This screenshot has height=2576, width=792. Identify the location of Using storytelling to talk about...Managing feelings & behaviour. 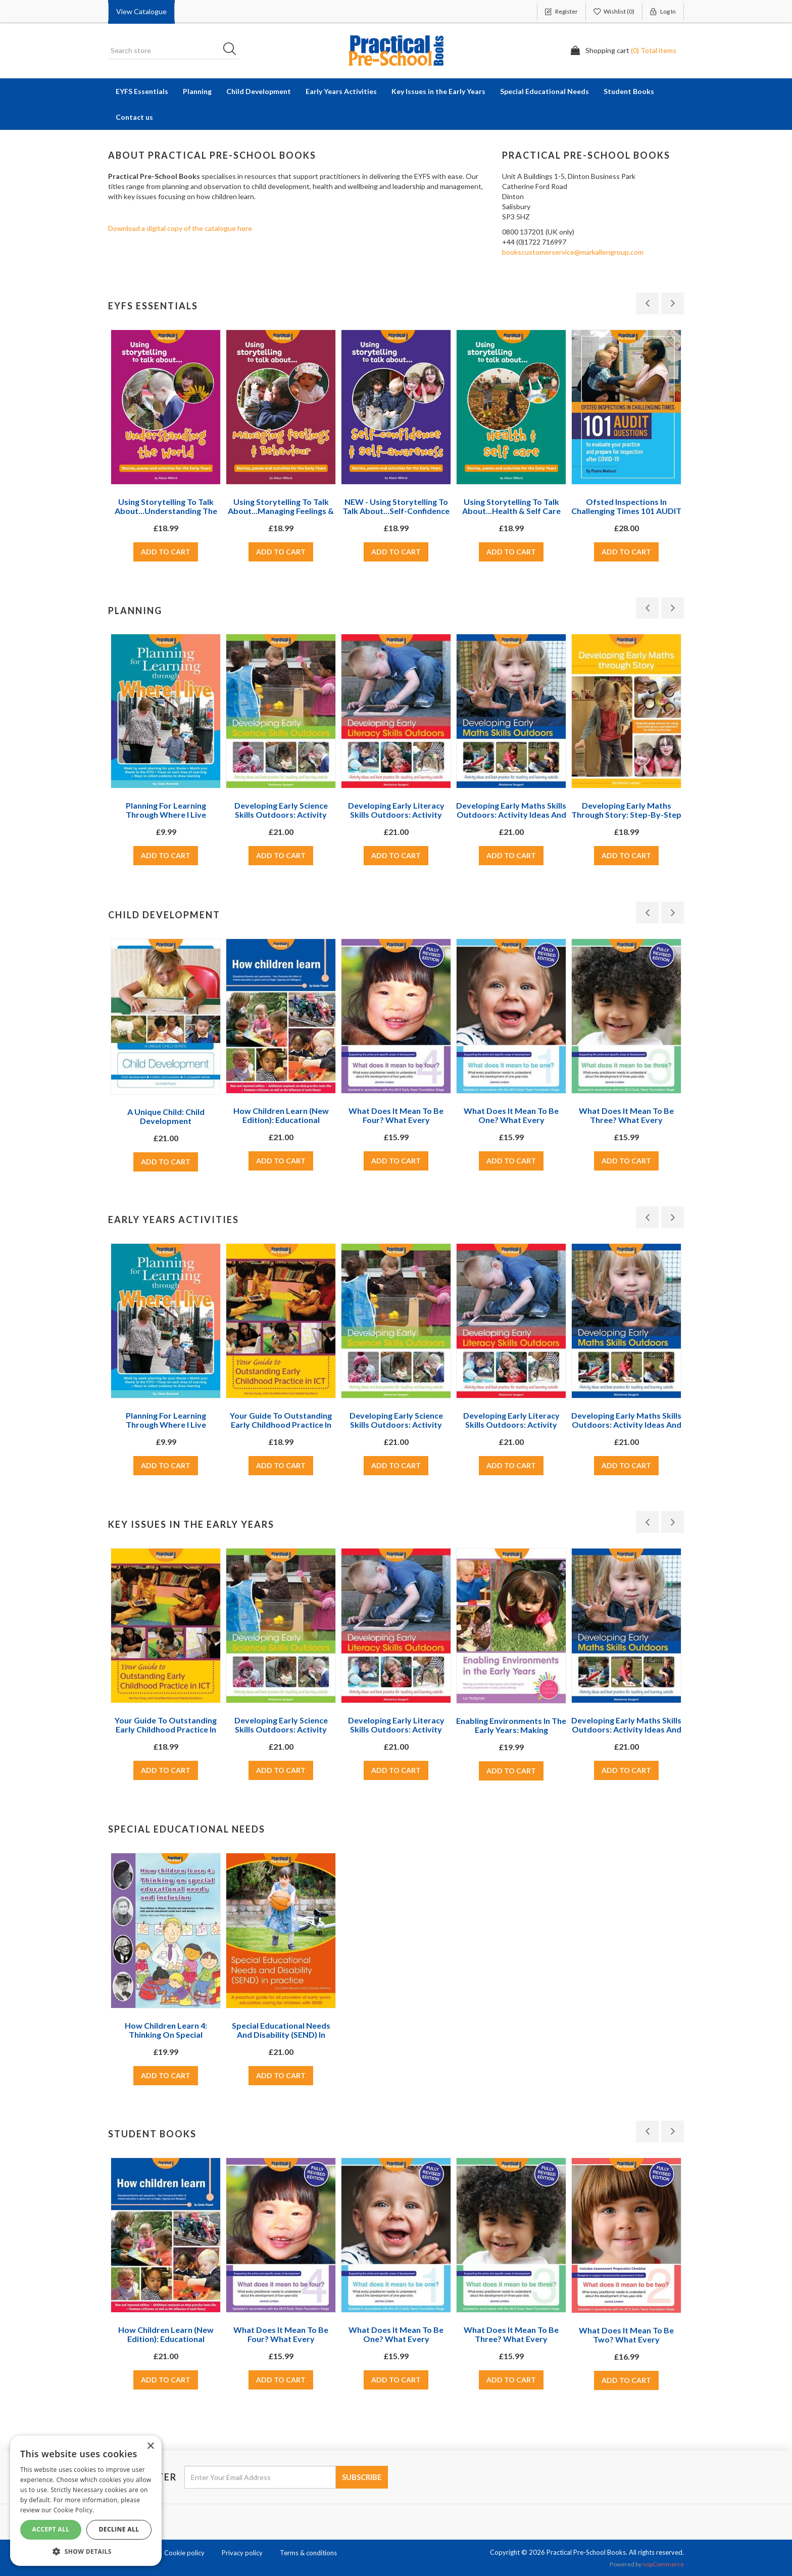
(281, 511).